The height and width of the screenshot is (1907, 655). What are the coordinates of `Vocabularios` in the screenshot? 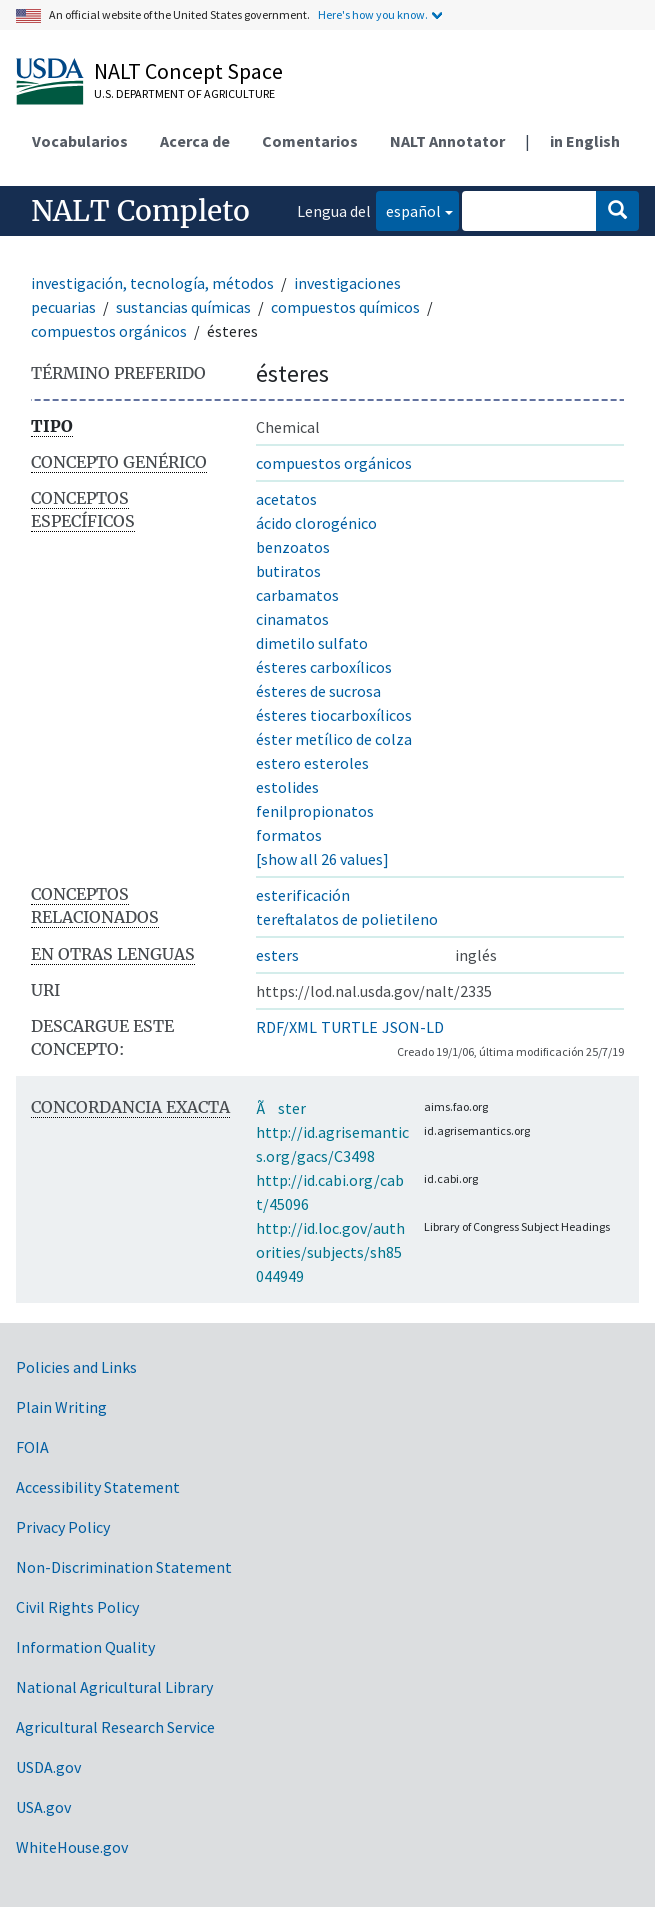 It's located at (80, 141).